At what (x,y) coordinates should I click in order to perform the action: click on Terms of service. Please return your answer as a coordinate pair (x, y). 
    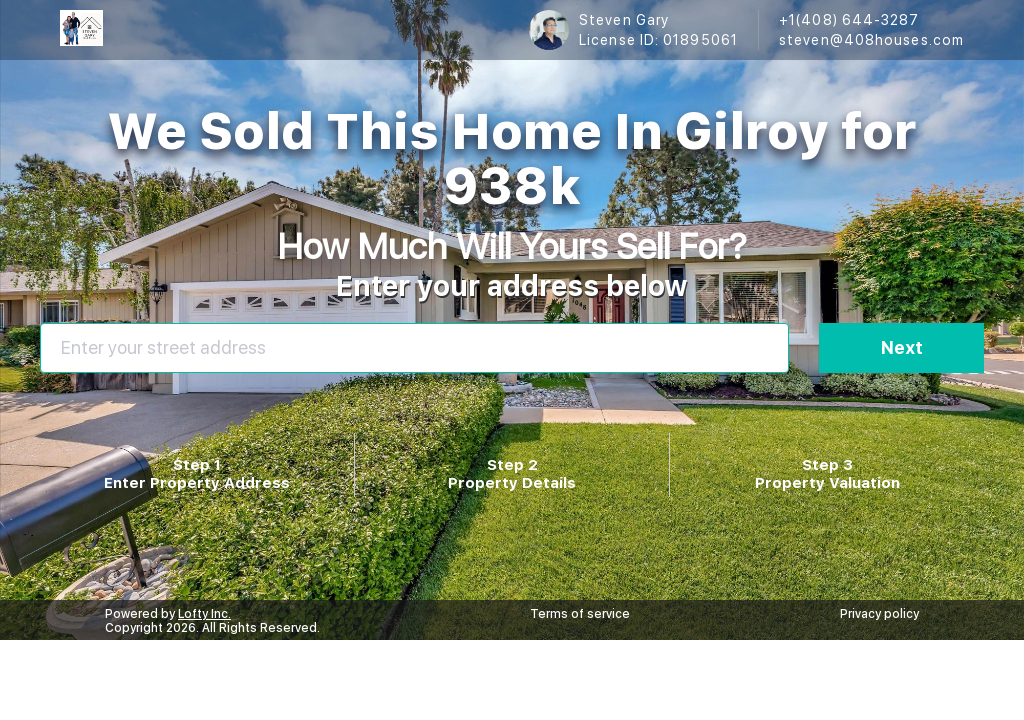
    Looking at the image, I should click on (580, 614).